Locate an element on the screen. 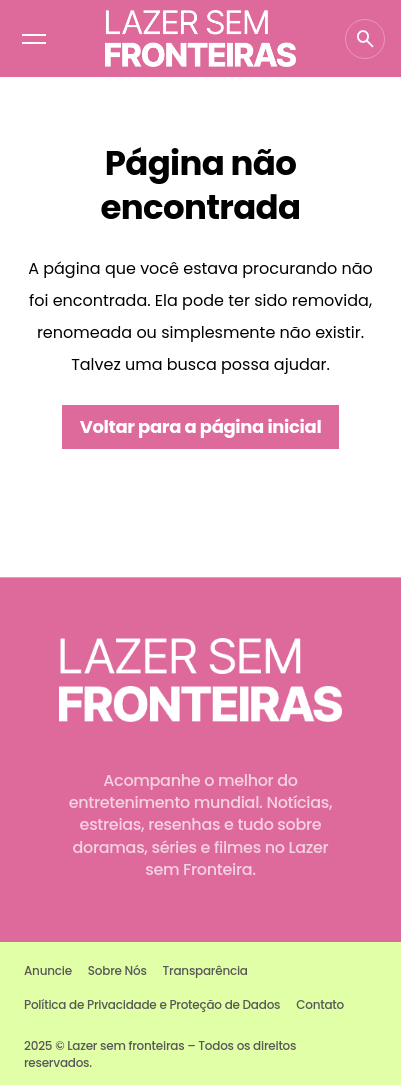 The width and height of the screenshot is (416, 1085). Contato is located at coordinates (320, 1004).